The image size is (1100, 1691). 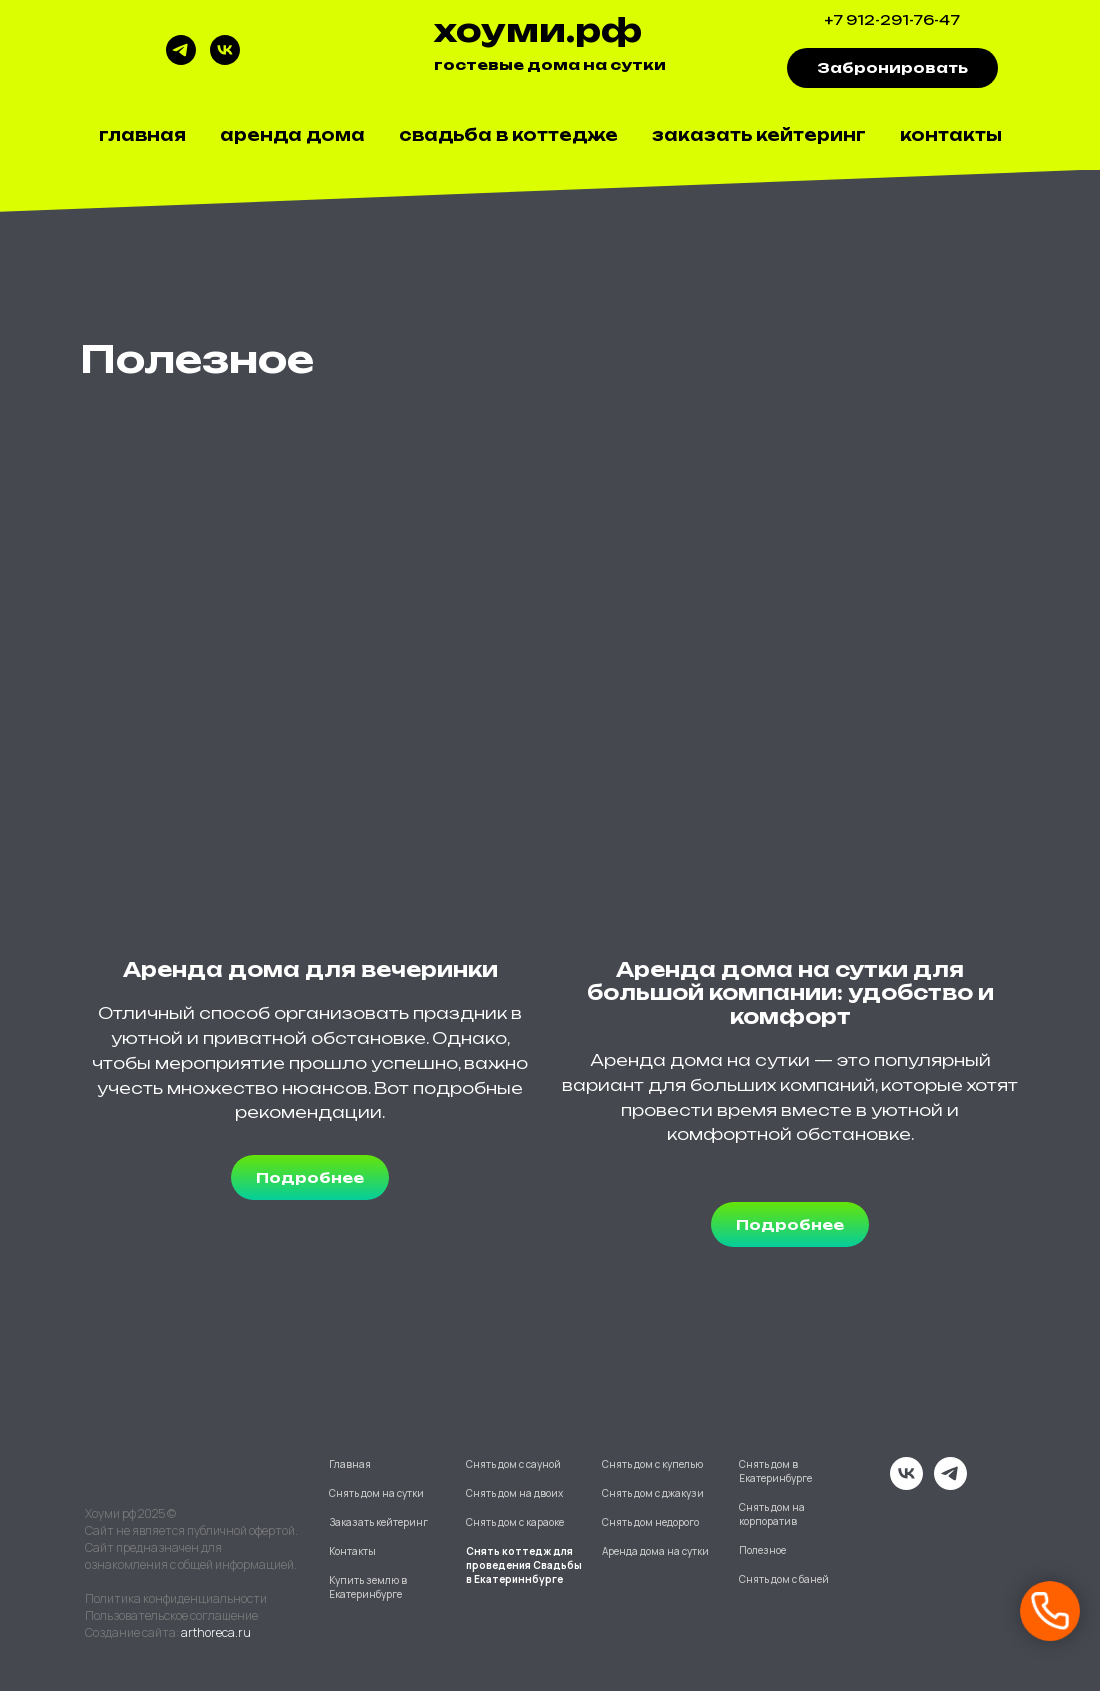 What do you see at coordinates (310, 969) in the screenshot?
I see `Аренда дома для вечеринки` at bounding box center [310, 969].